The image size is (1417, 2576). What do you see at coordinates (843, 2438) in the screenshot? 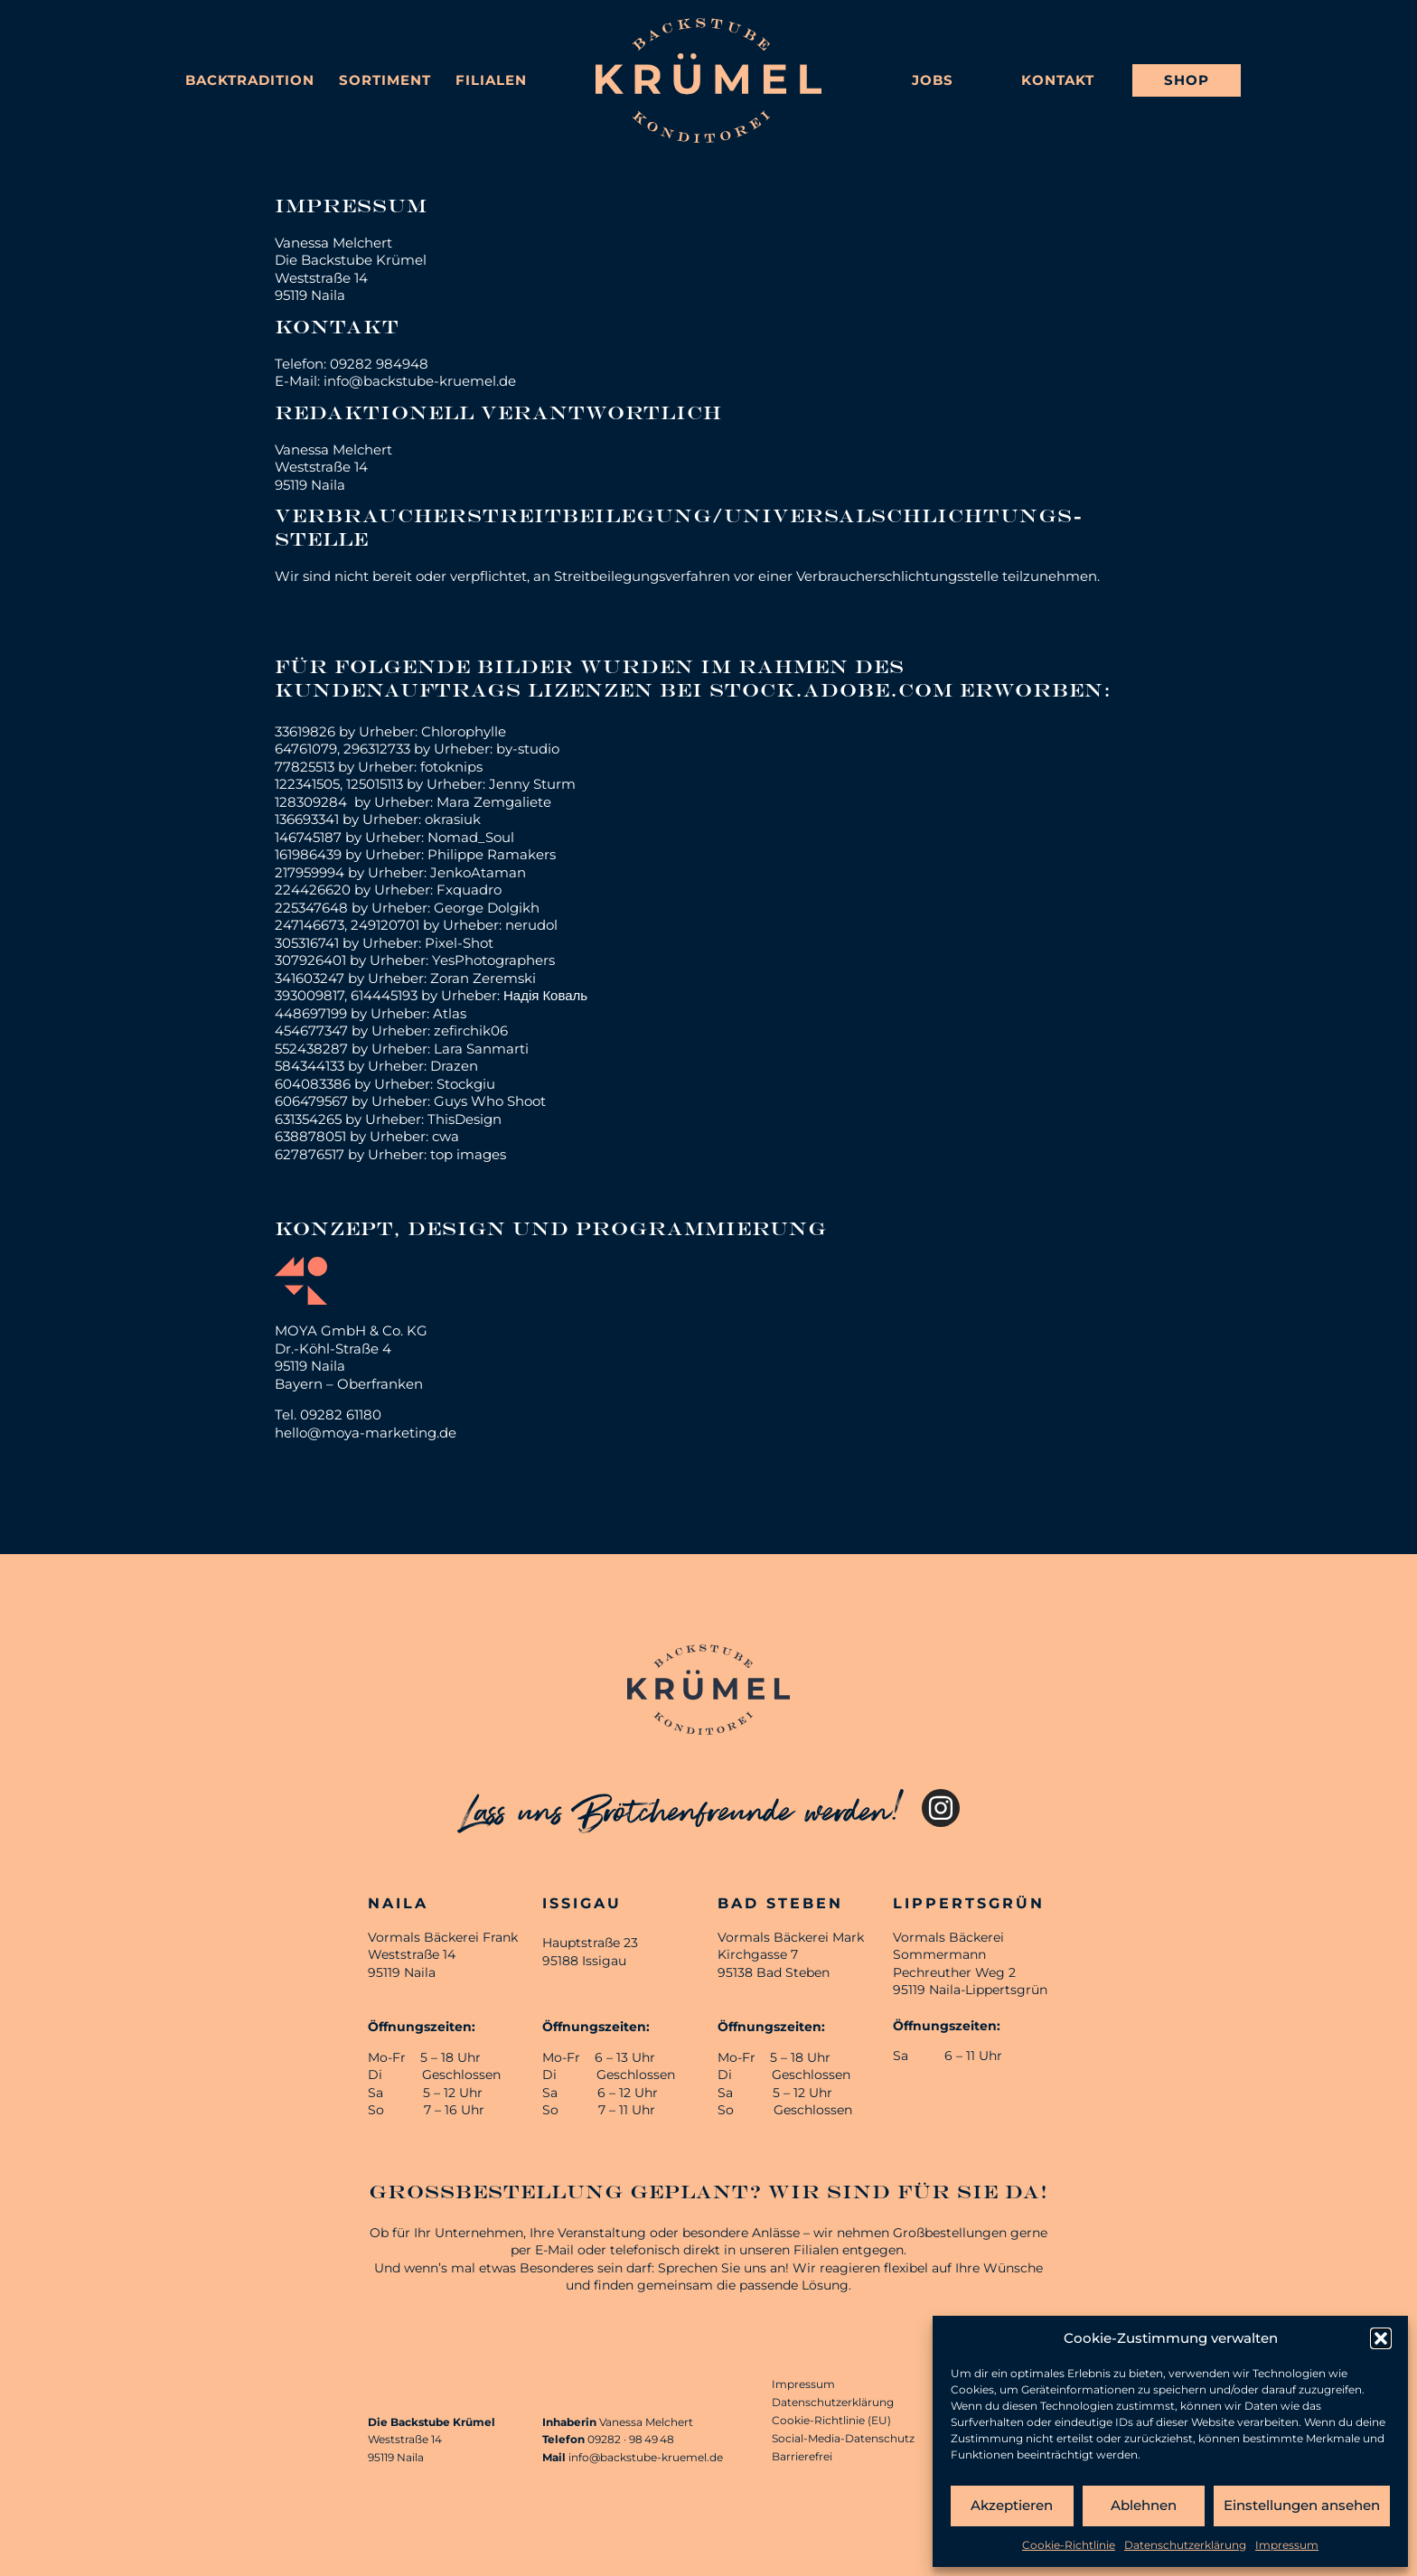
I see `Social-Media-Datenschutz` at bounding box center [843, 2438].